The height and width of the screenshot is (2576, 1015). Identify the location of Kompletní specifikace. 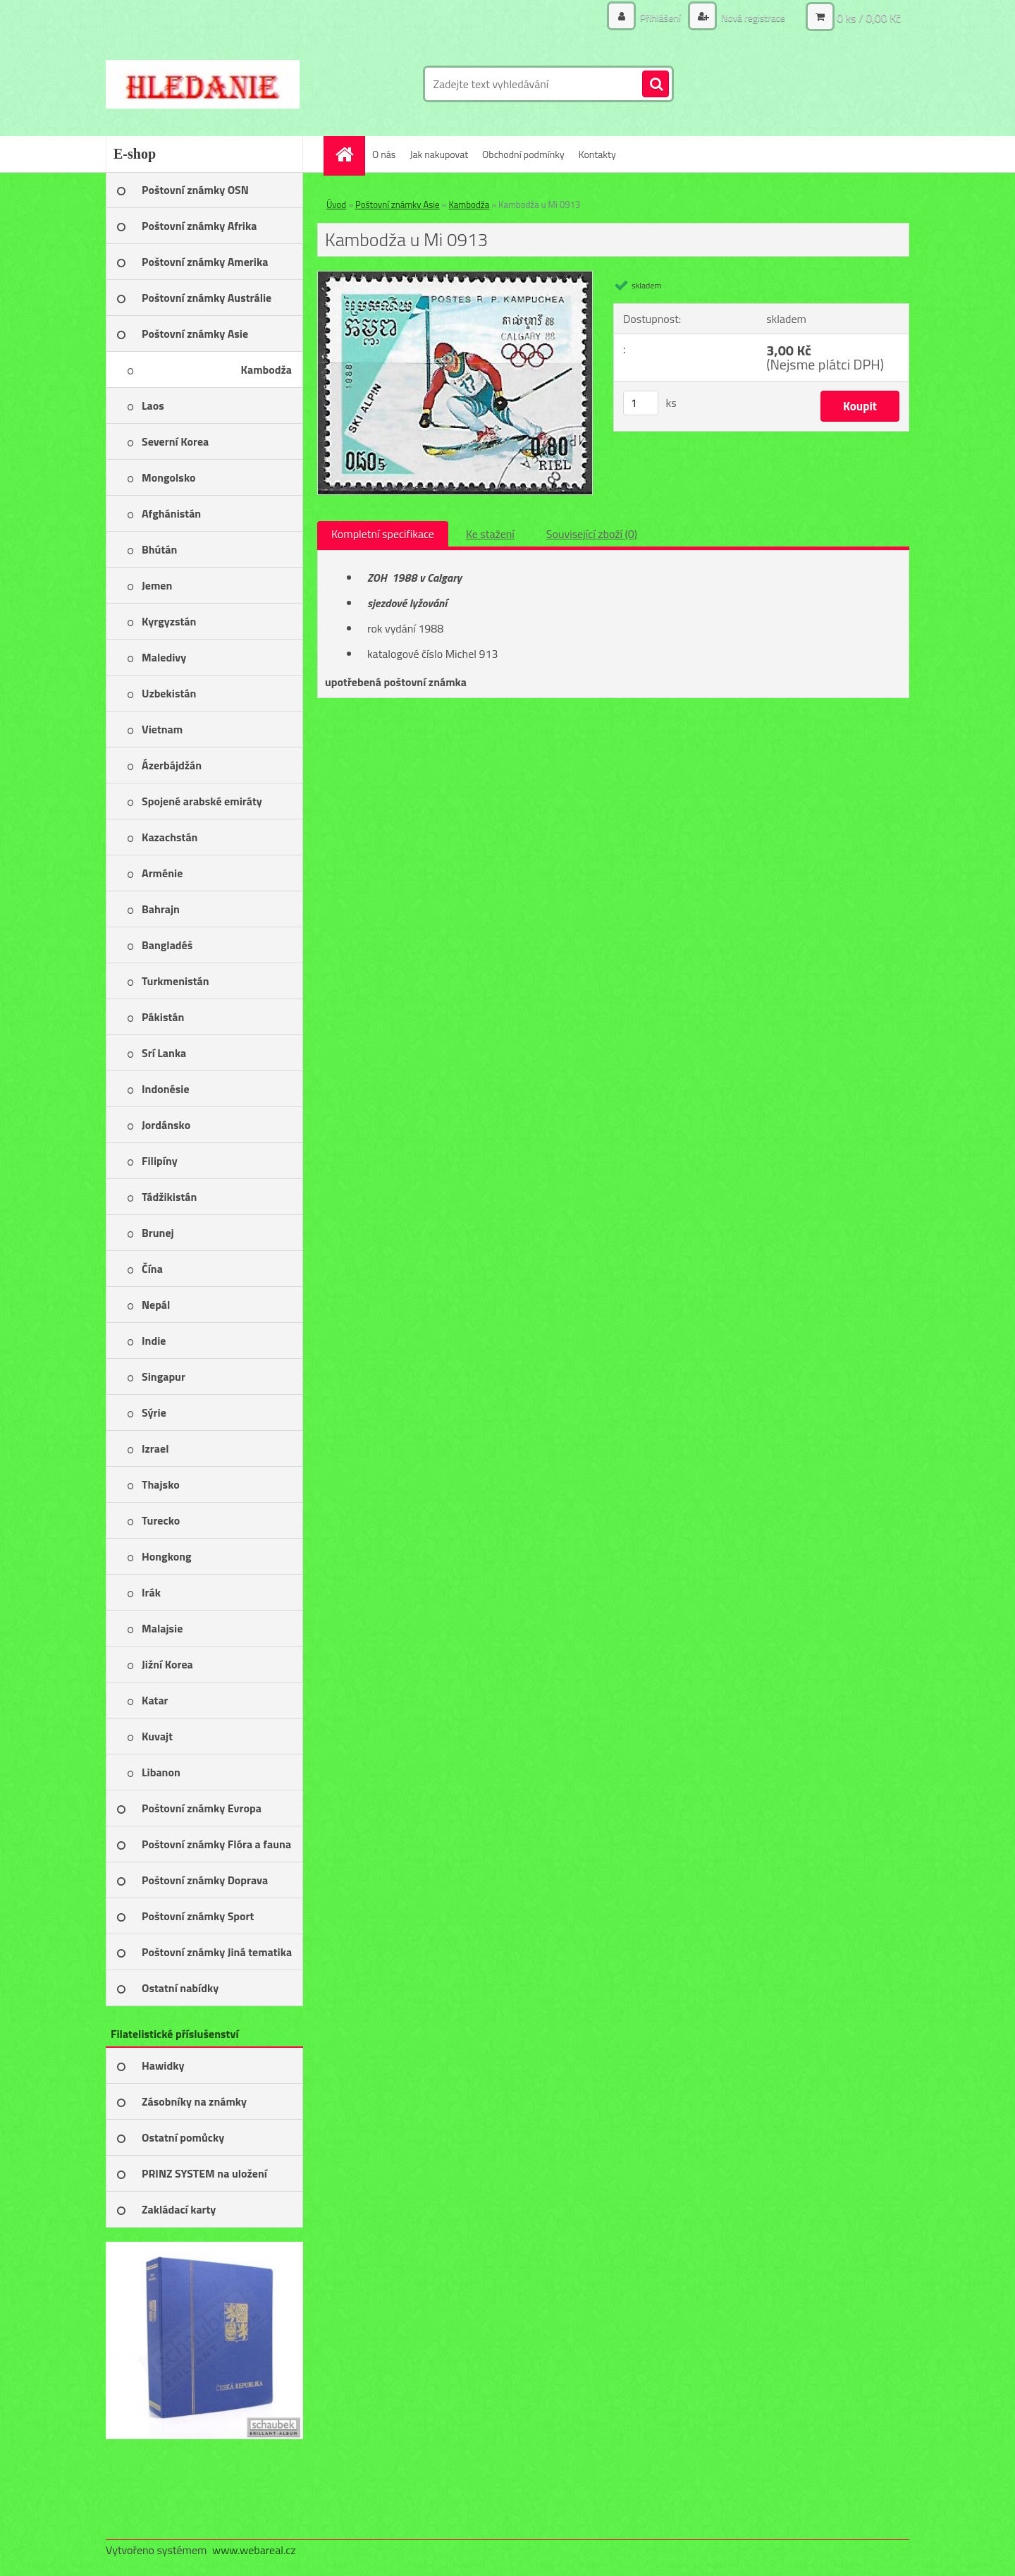
(382, 533).